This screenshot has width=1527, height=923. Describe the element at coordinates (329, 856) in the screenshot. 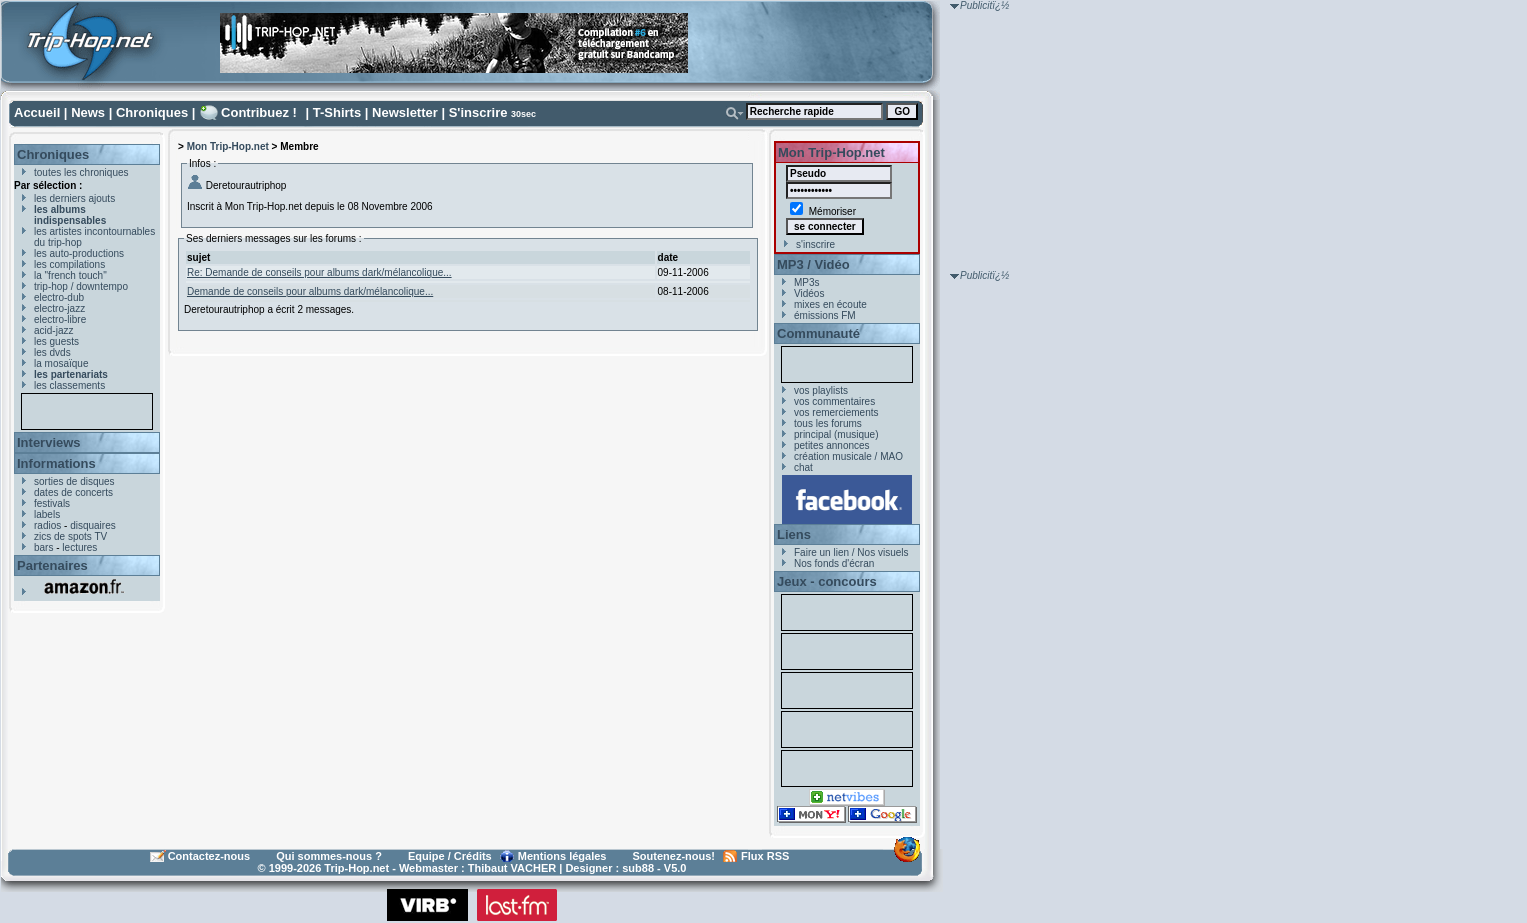

I see `Qui sommes-nous ?` at that location.